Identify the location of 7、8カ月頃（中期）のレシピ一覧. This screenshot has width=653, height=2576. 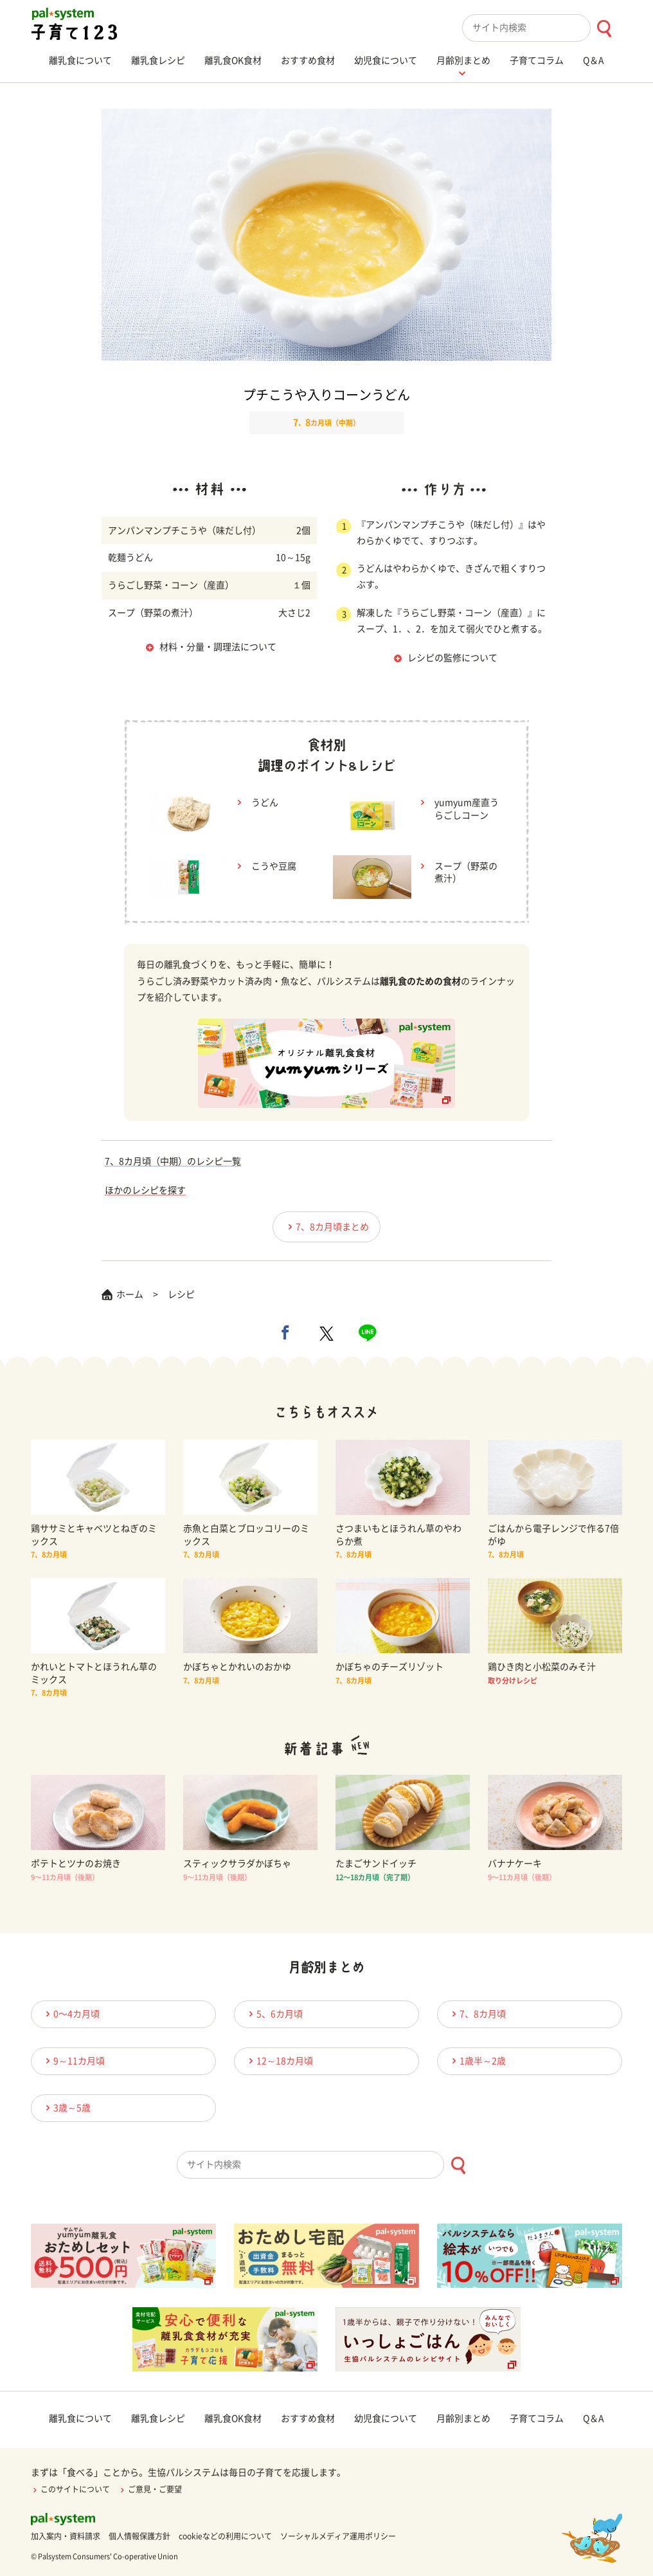
(173, 1161).